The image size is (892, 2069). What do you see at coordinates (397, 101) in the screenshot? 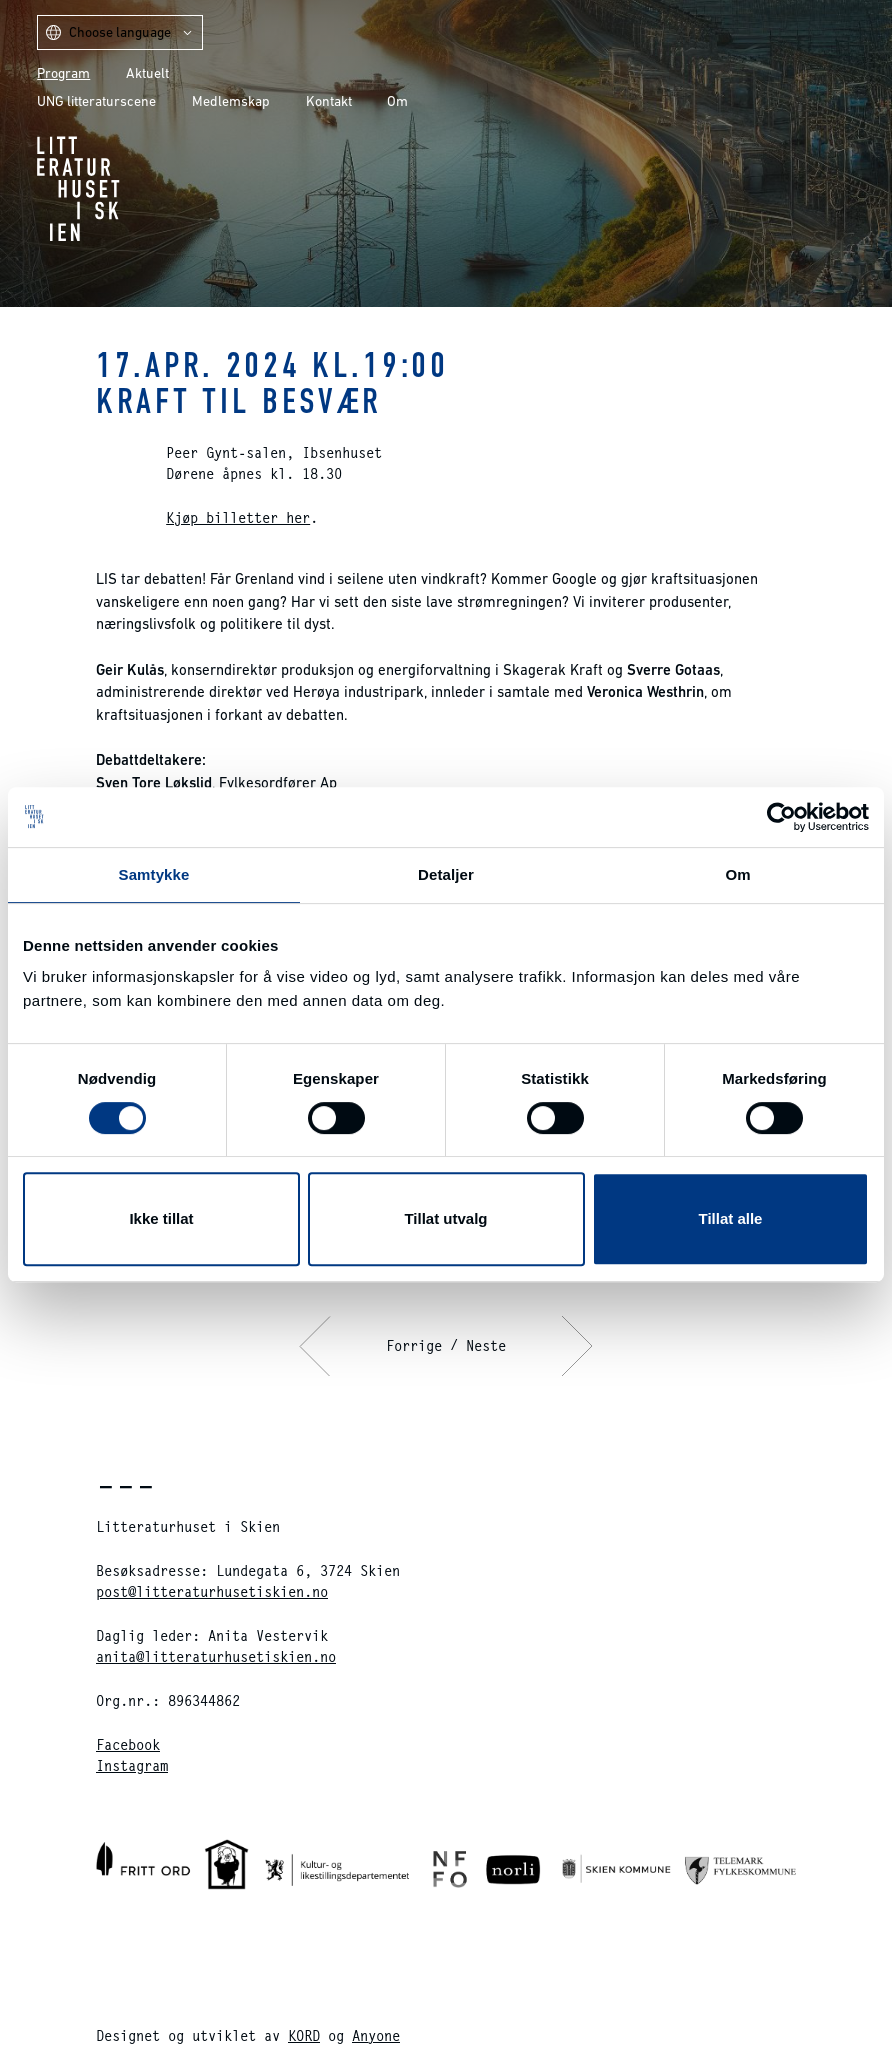
I see `Om` at bounding box center [397, 101].